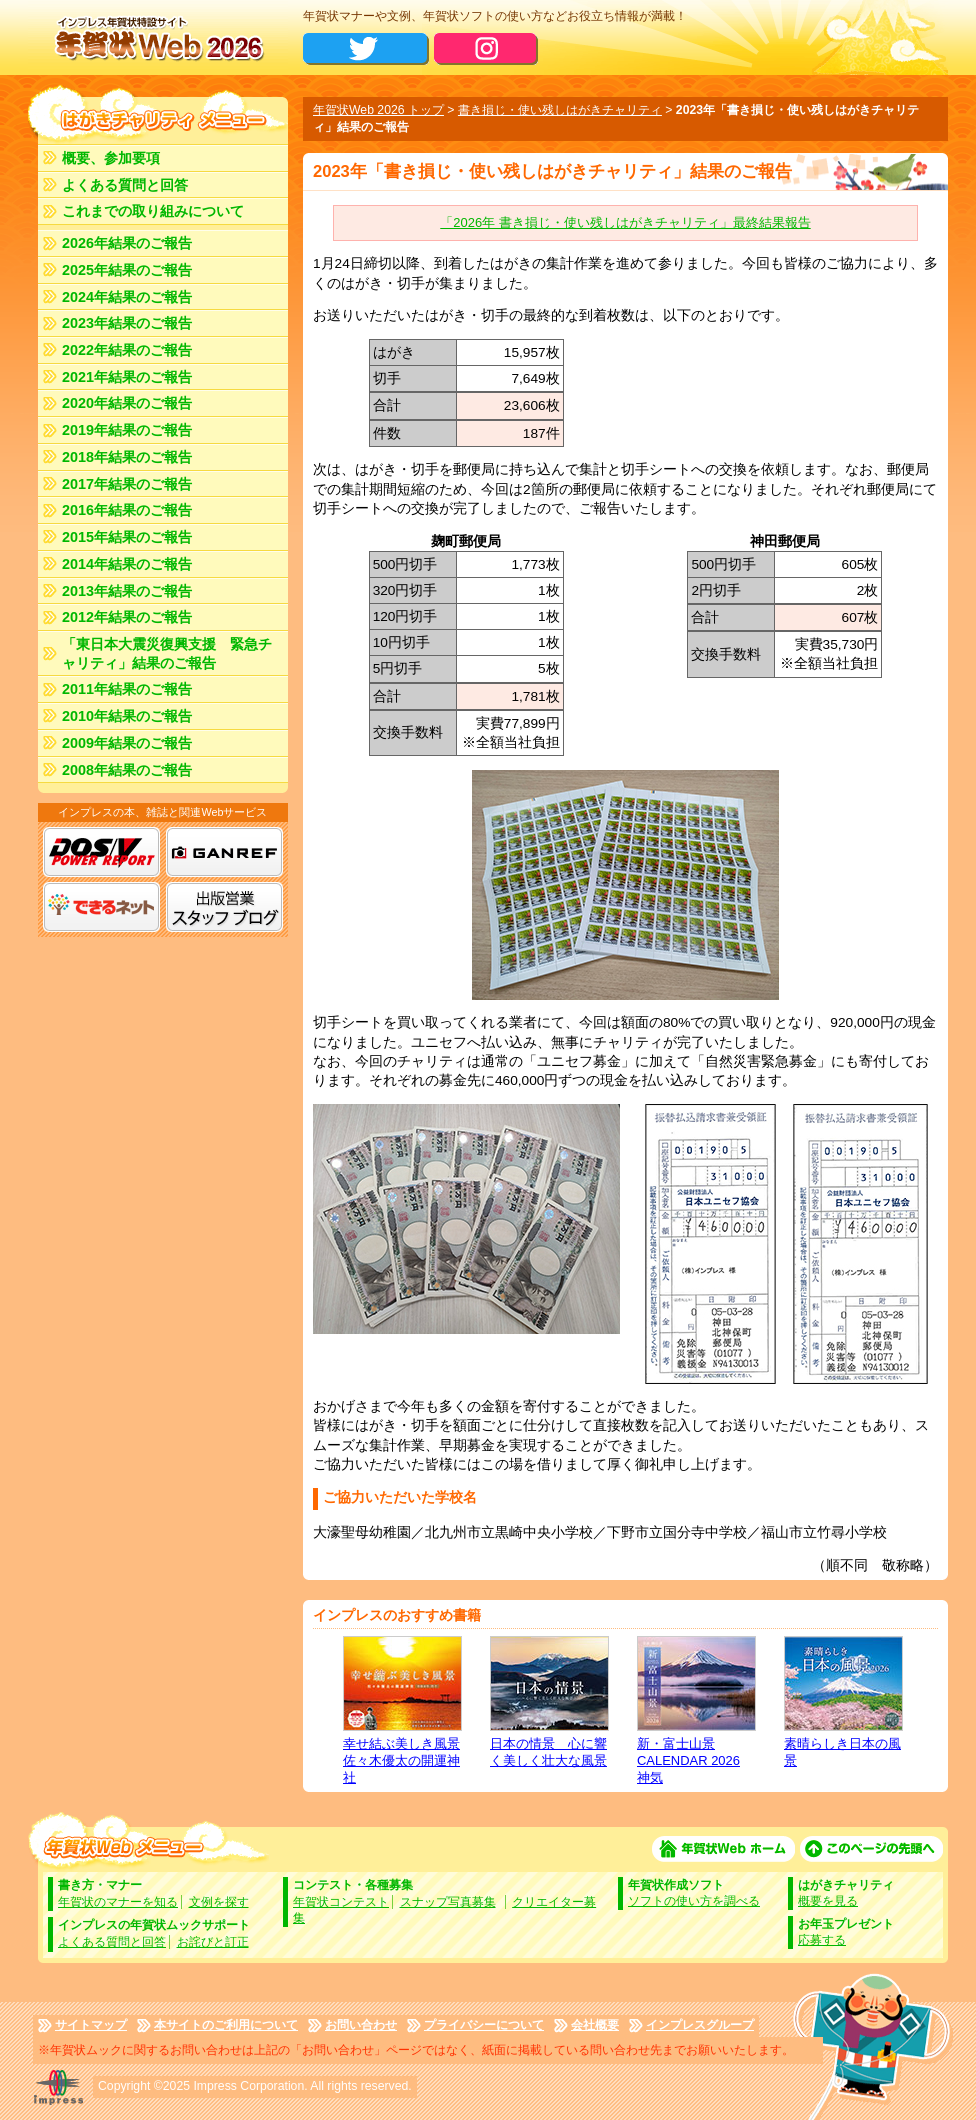 The height and width of the screenshot is (2120, 976). Describe the element at coordinates (842, 1702) in the screenshot. I see `素晴らしき日本の風景` at that location.